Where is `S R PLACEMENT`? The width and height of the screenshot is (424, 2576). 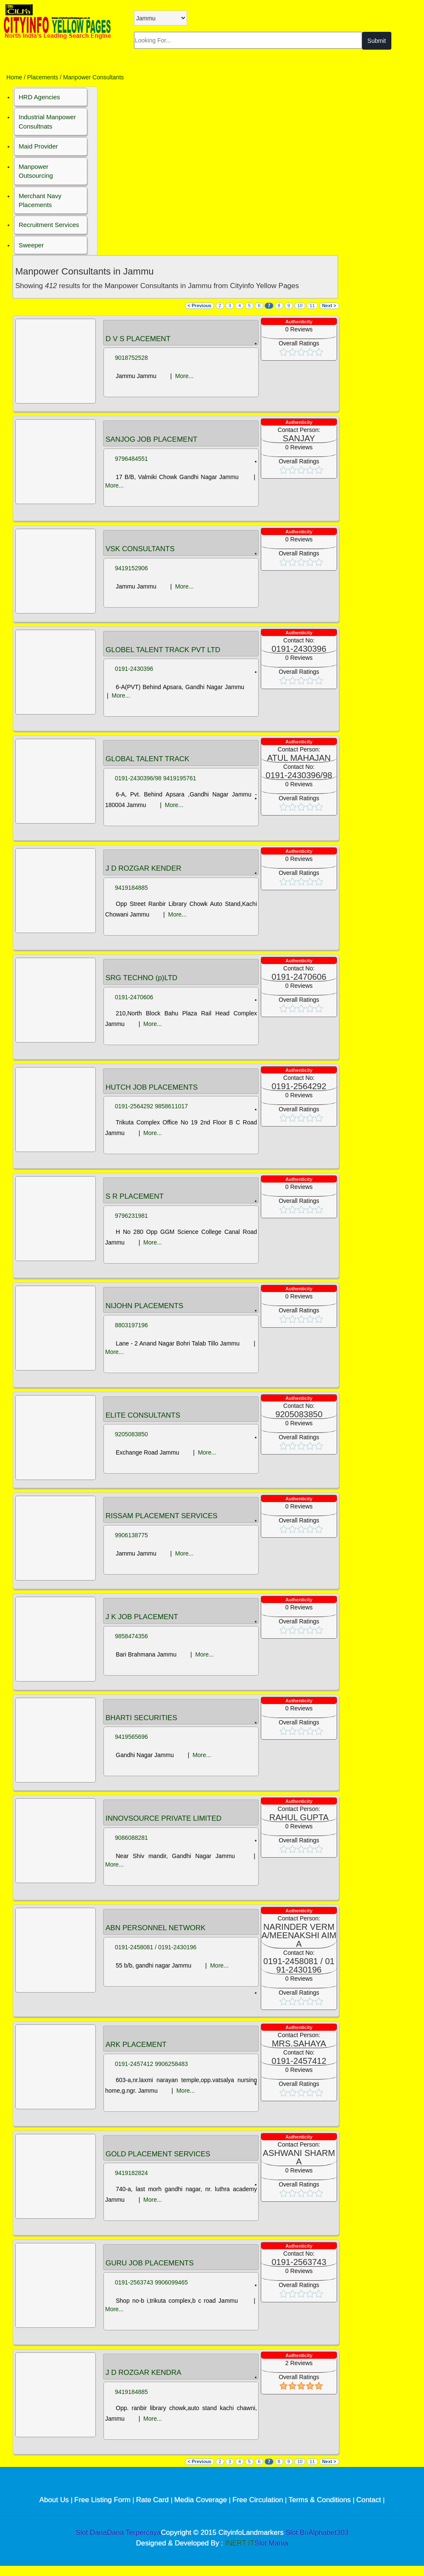
S R PLACEMENT is located at coordinates (135, 1196).